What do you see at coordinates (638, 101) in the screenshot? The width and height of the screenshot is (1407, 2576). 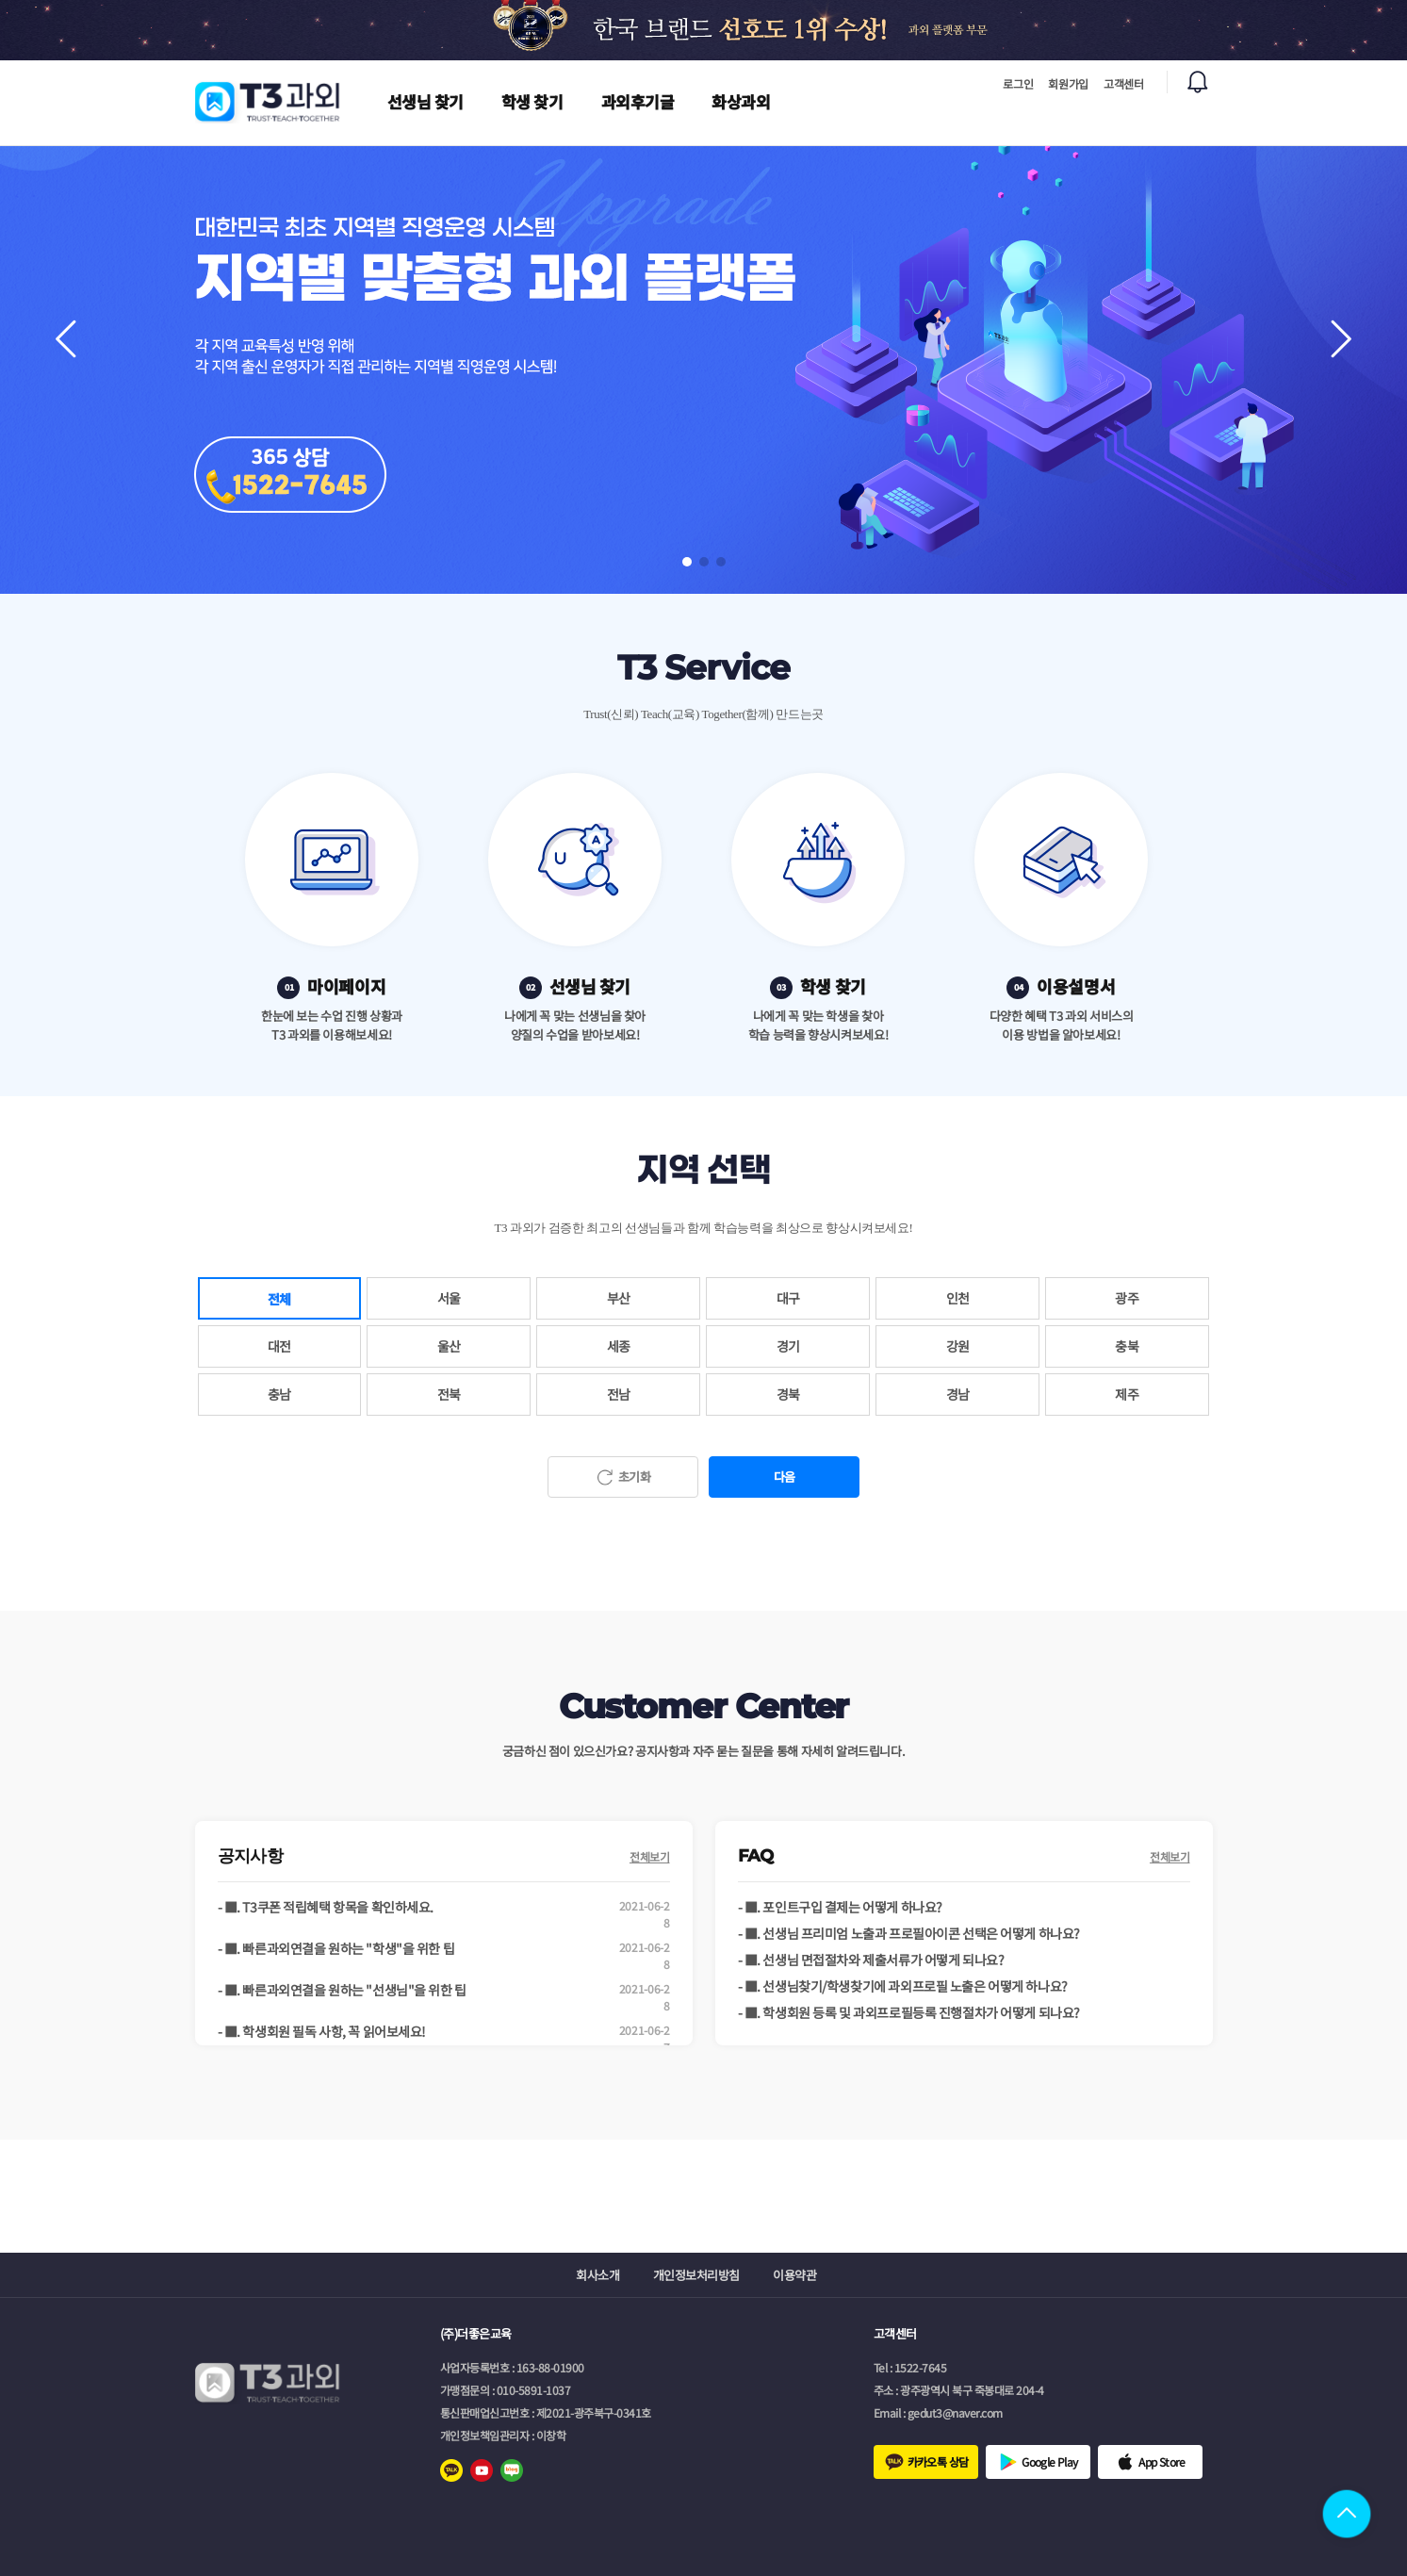 I see `과외후기글` at bounding box center [638, 101].